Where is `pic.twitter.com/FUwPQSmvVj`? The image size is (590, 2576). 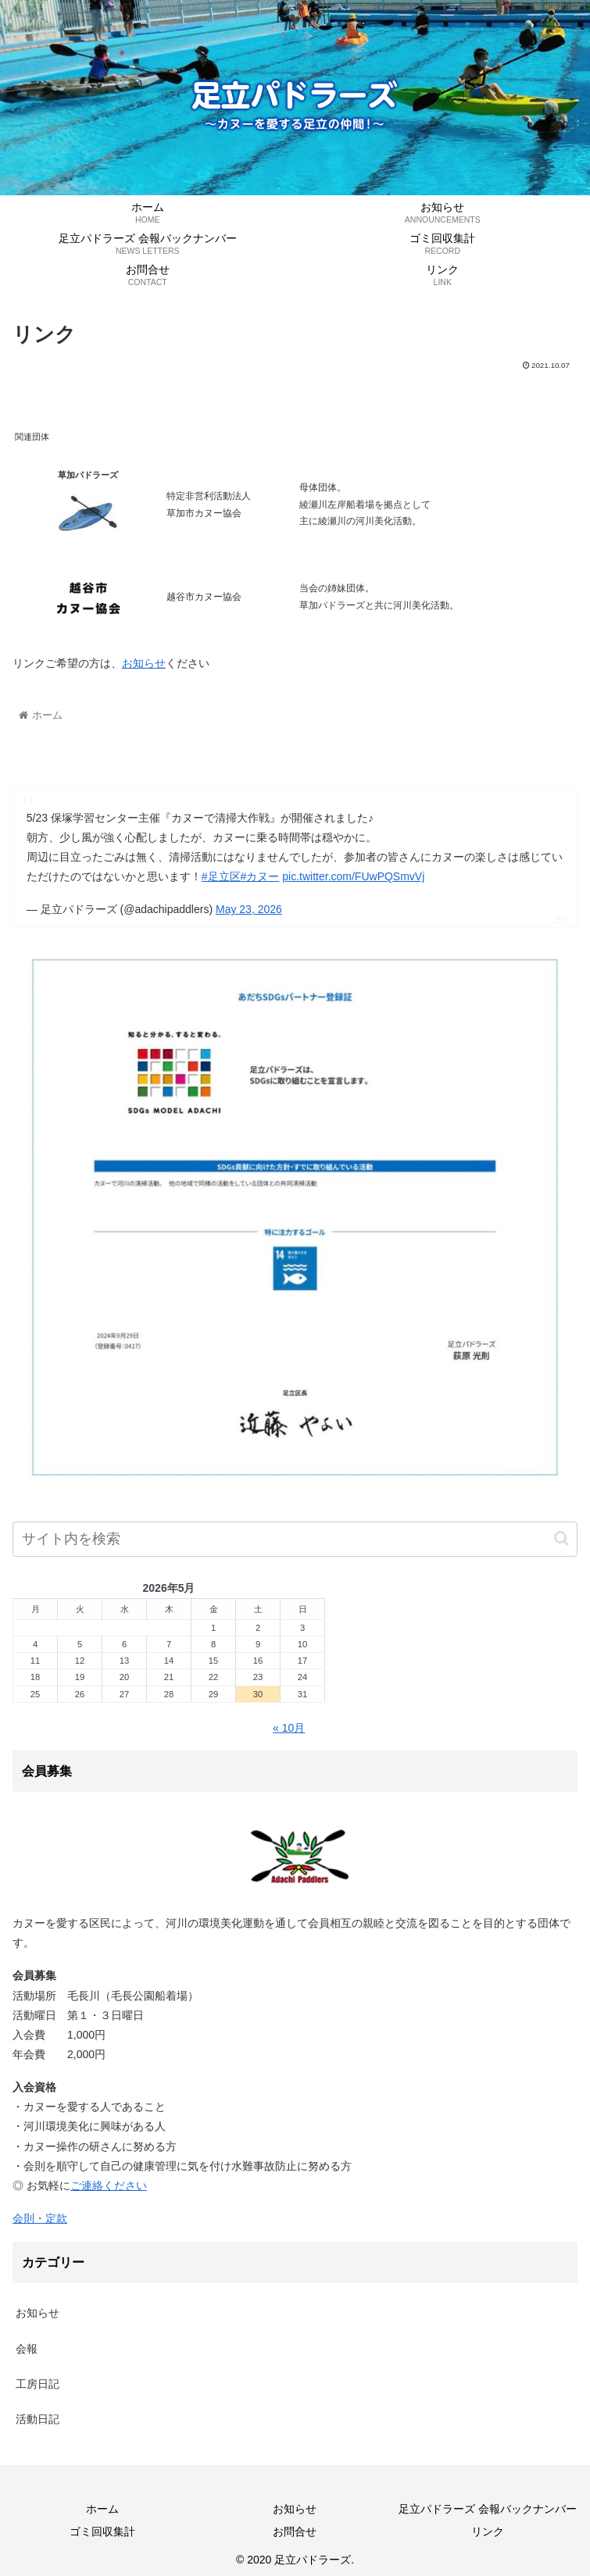 pic.twitter.com/FUwPQSmvVj is located at coordinates (353, 876).